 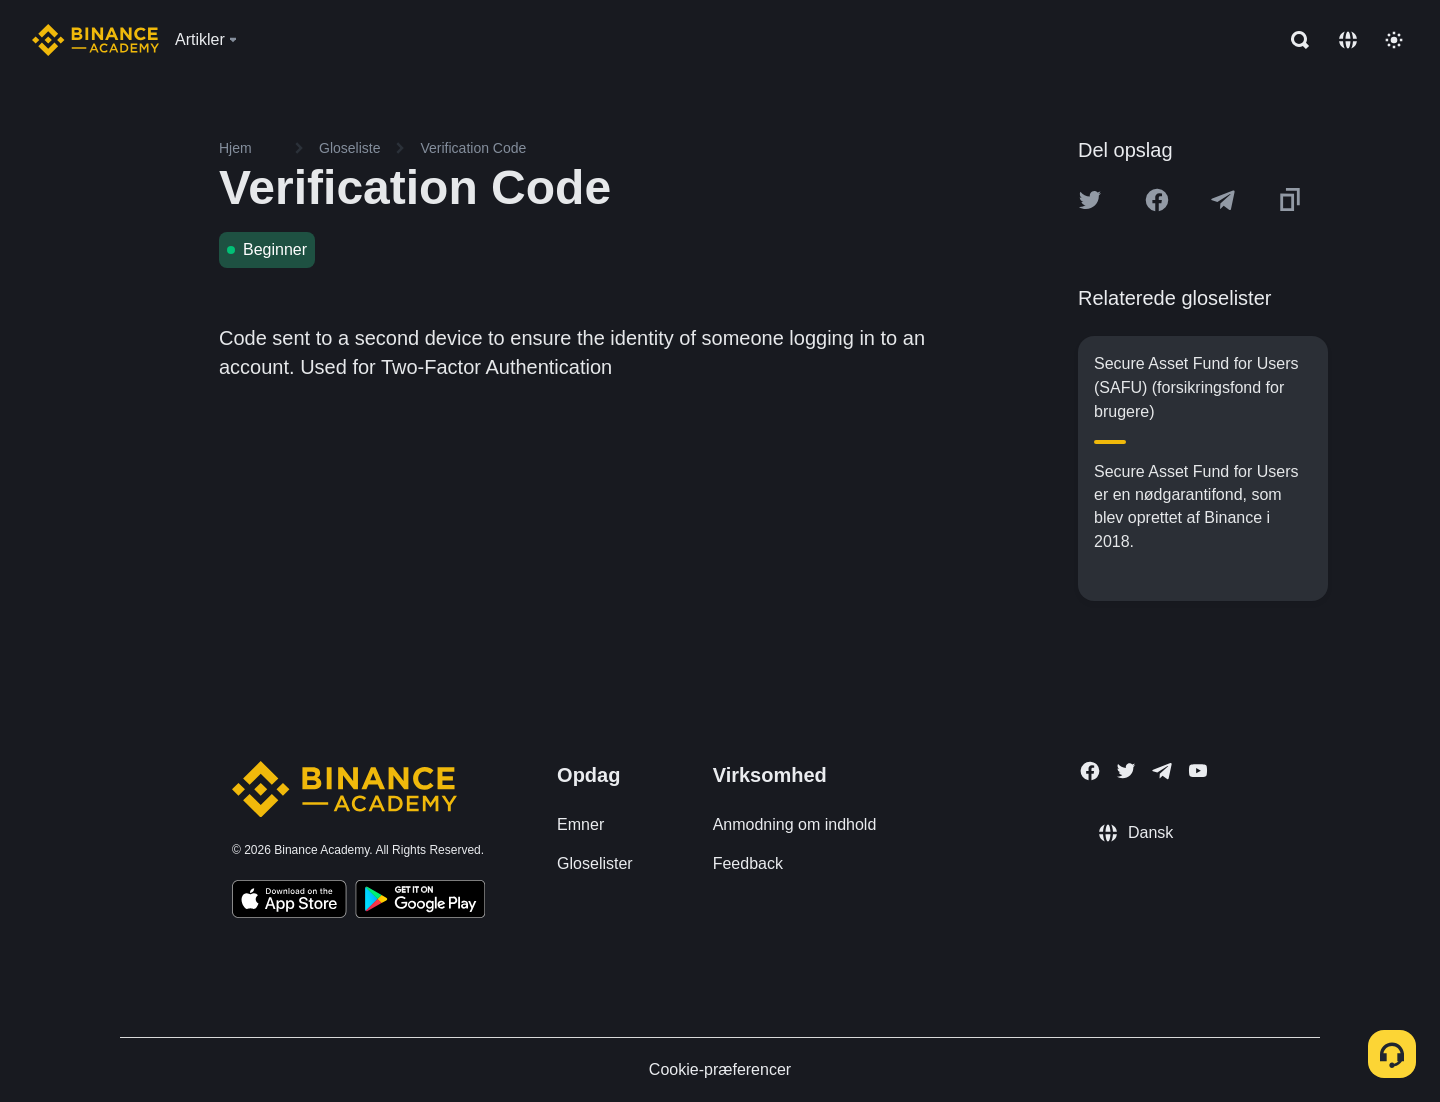 What do you see at coordinates (748, 863) in the screenshot?
I see `Feedback` at bounding box center [748, 863].